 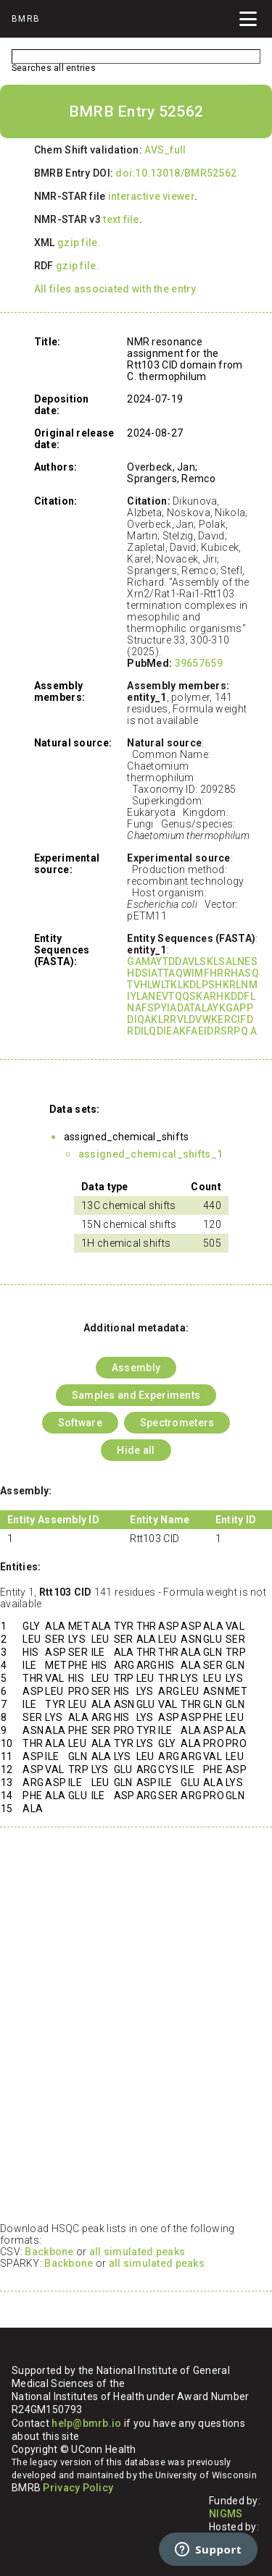 What do you see at coordinates (225, 2514) in the screenshot?
I see `NIGMS` at bounding box center [225, 2514].